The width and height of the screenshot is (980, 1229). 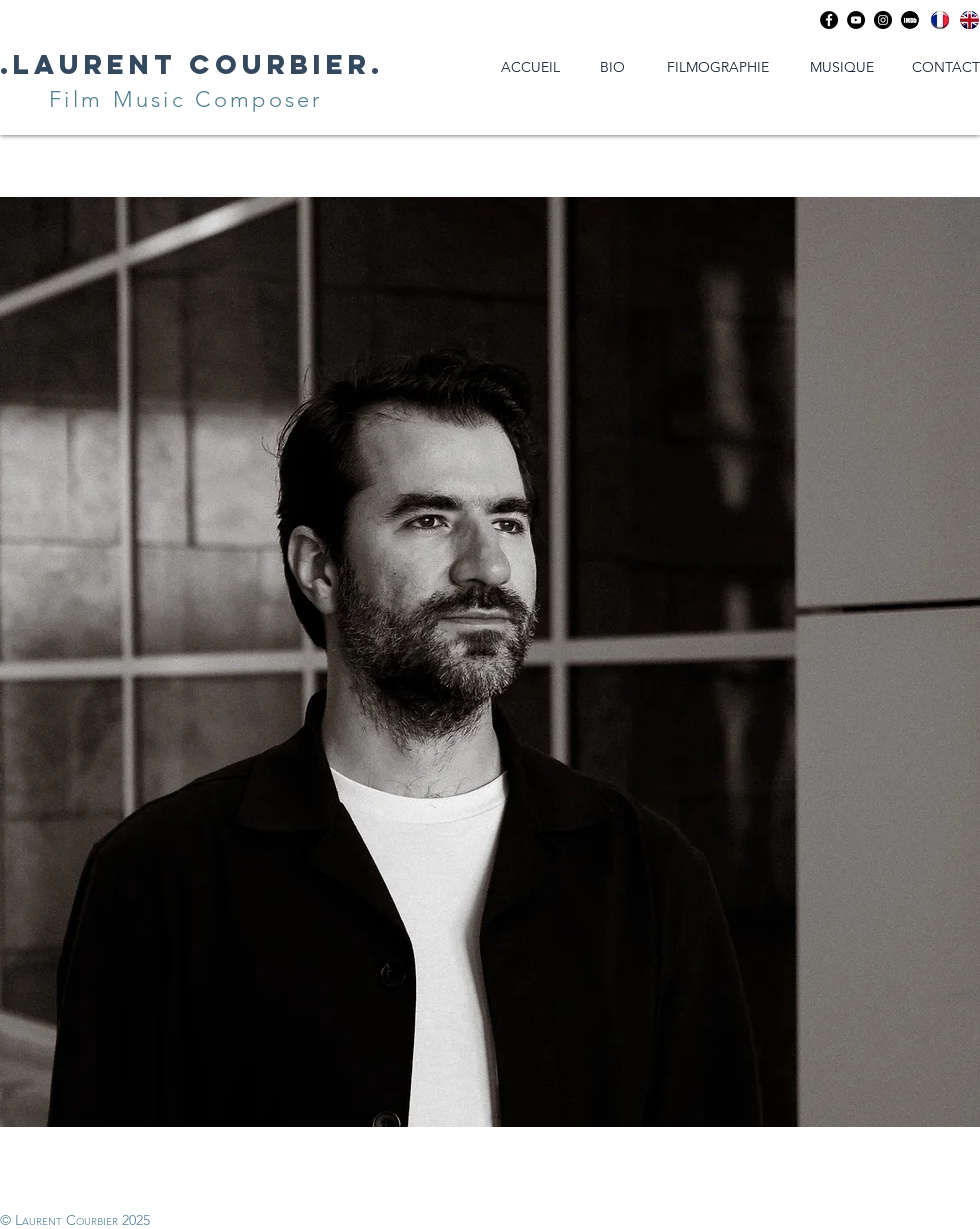 I want to click on [MUSIQUE], so click(x=842, y=67).